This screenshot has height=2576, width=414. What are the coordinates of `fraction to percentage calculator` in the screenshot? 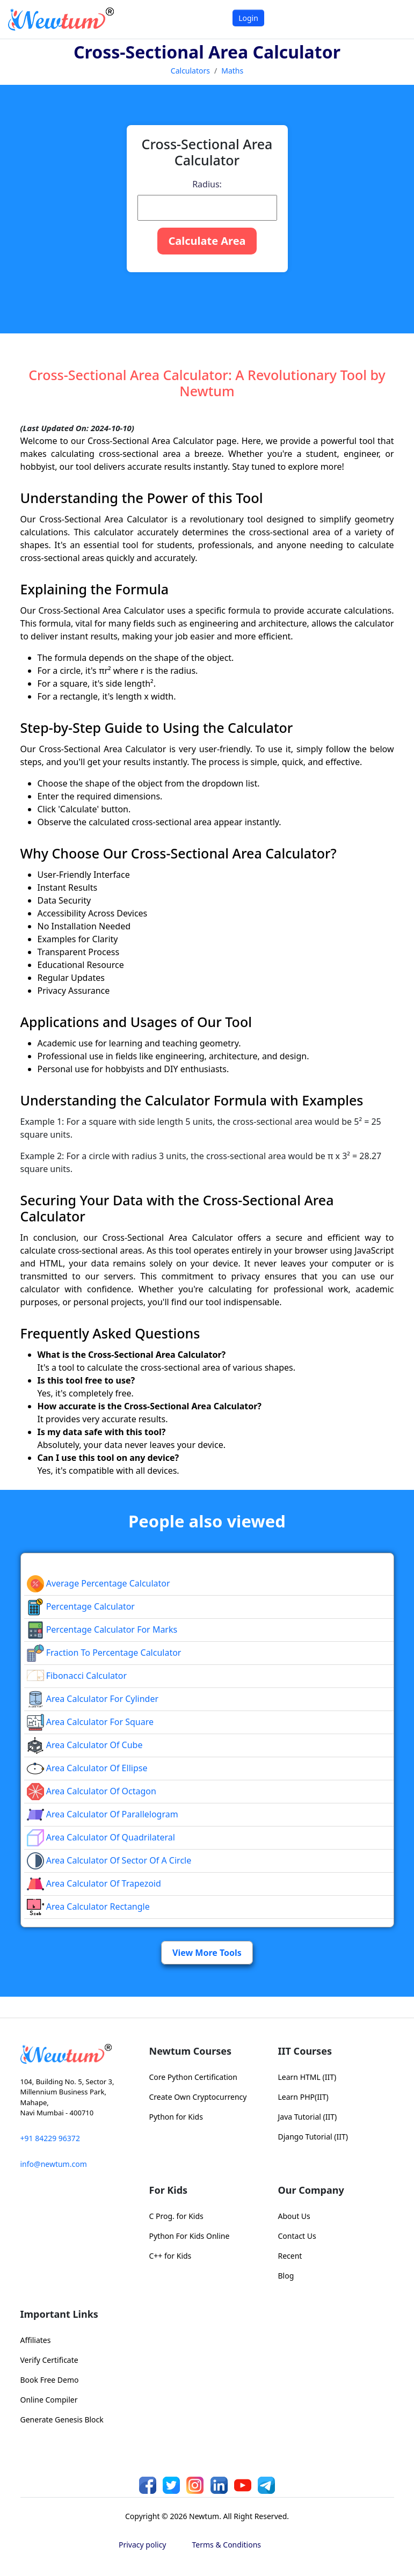 It's located at (104, 1652).